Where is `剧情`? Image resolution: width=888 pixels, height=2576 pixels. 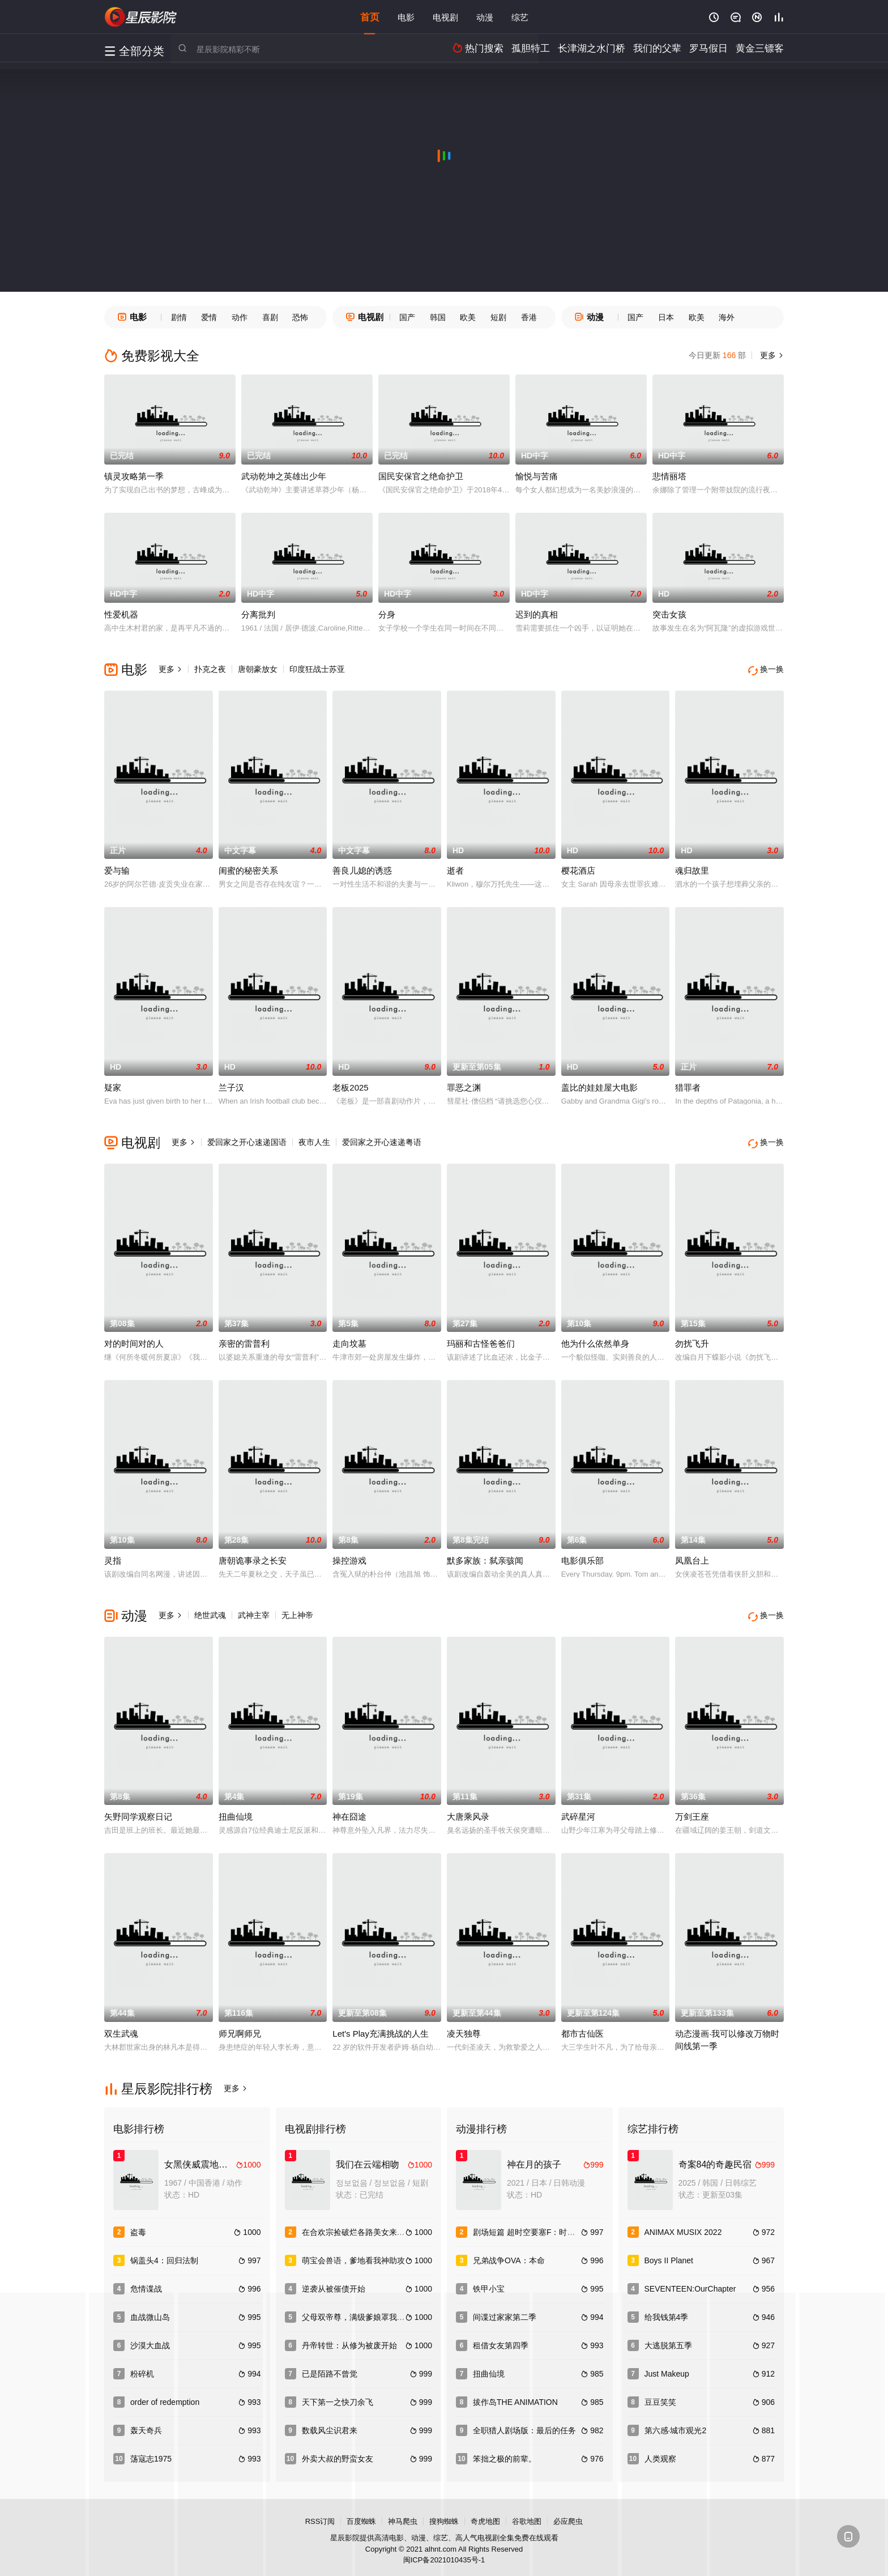 剧情 is located at coordinates (179, 317).